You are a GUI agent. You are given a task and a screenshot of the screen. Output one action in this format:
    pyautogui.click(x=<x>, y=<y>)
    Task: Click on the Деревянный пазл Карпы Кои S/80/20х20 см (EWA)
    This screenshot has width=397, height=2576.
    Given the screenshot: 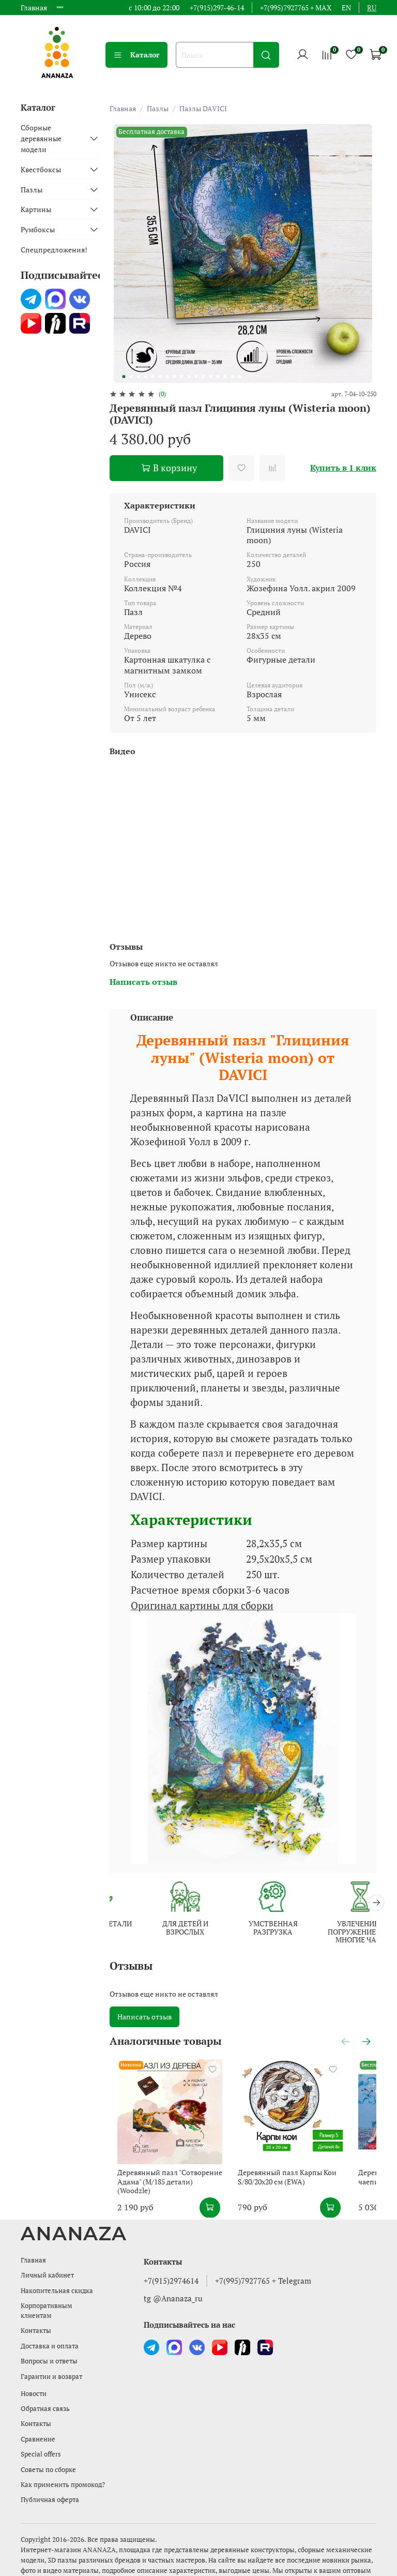 What is the action you would take?
    pyautogui.click(x=282, y=2164)
    